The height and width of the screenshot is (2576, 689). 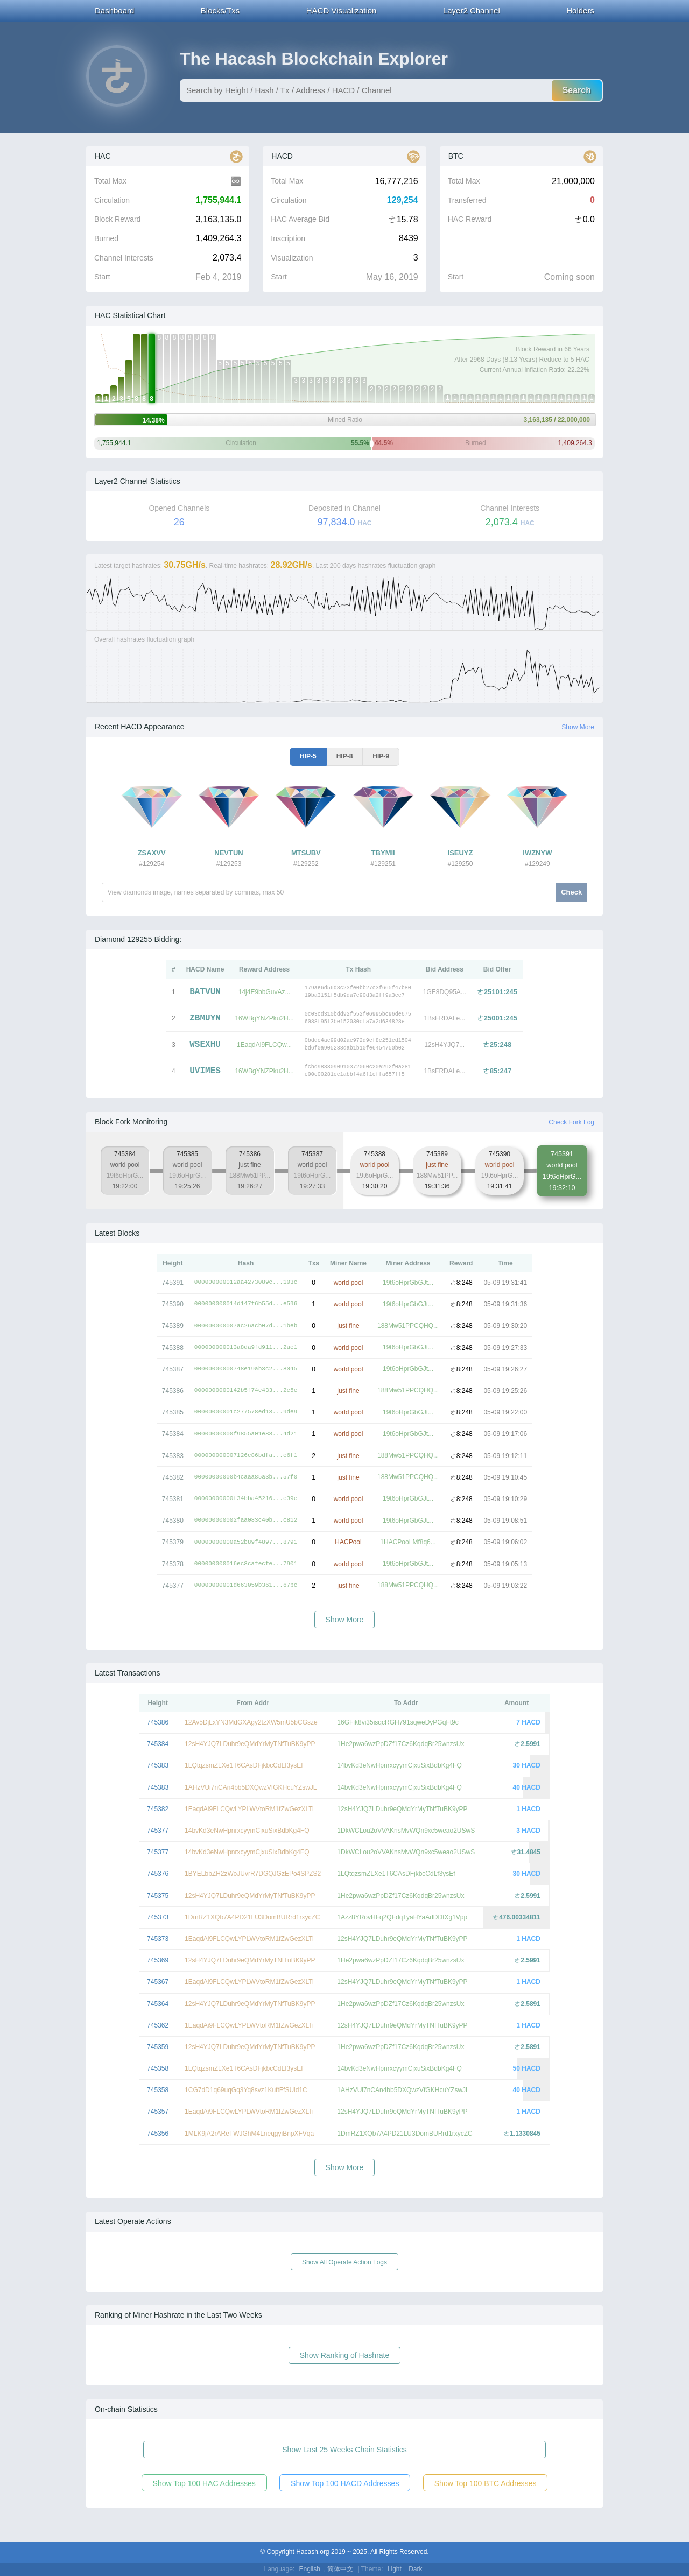 I want to click on 19t6oHprGbGJt..., so click(x=408, y=1282).